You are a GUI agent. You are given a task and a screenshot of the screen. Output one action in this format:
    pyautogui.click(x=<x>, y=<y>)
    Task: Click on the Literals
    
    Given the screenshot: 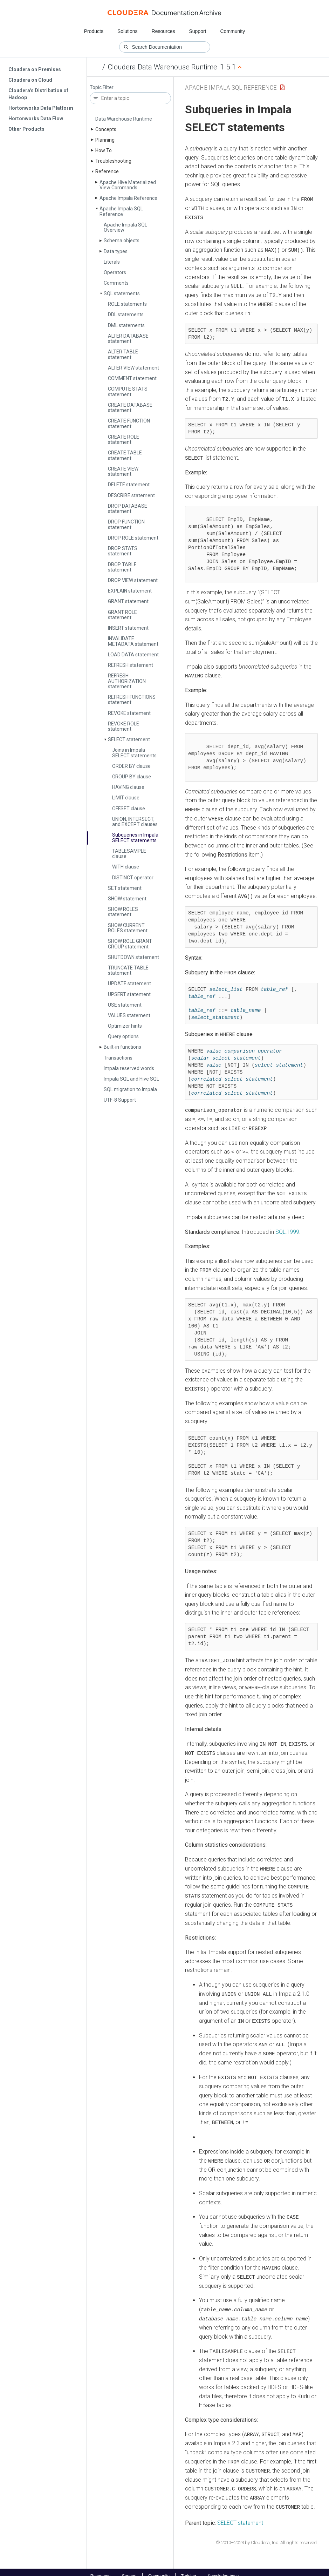 What is the action you would take?
    pyautogui.click(x=112, y=262)
    